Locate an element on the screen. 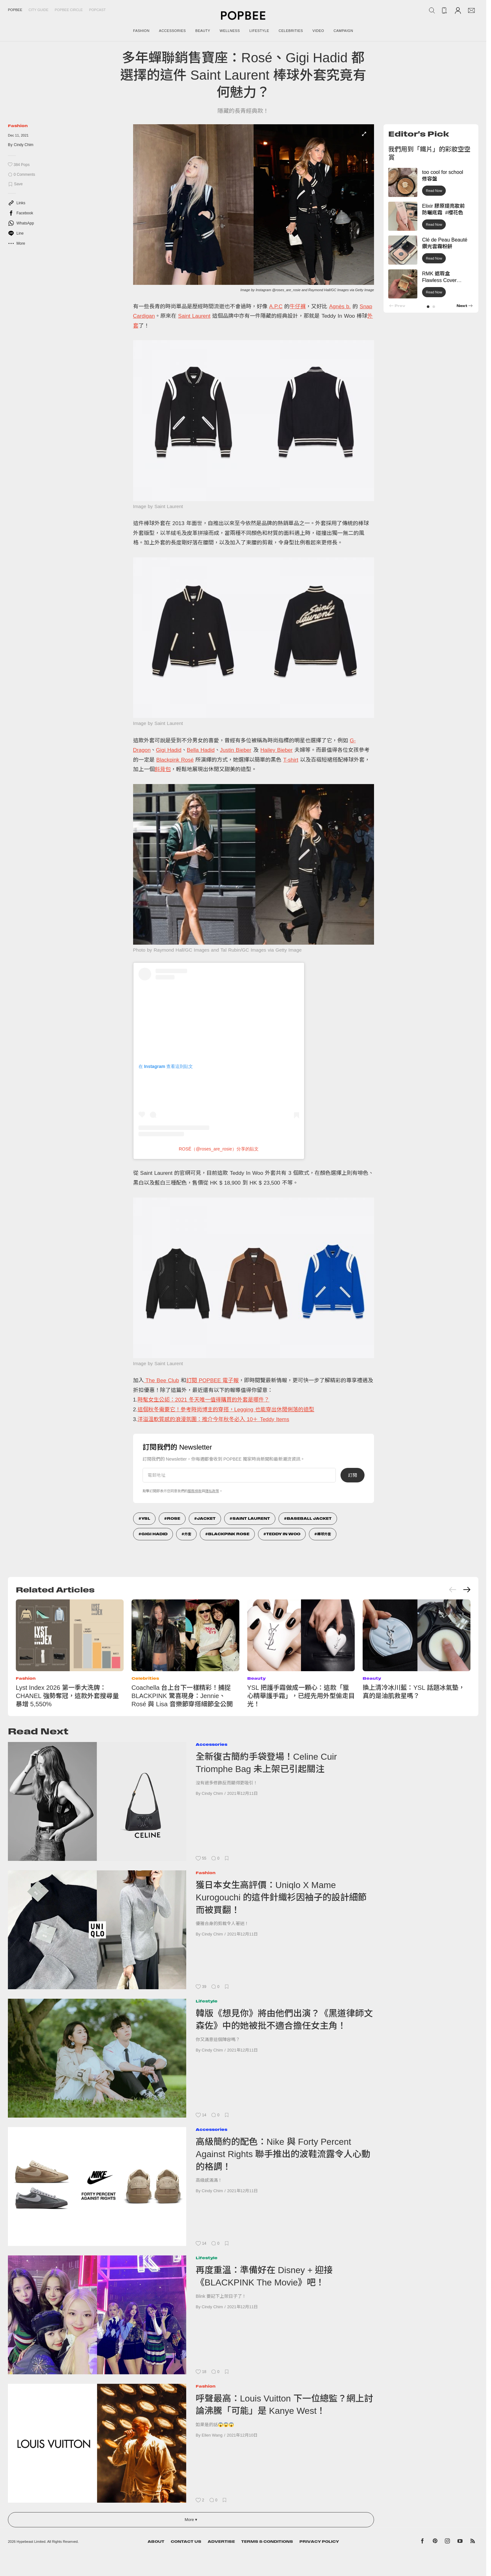 This screenshot has width=491, height=2576. Blackpink Rosé is located at coordinates (174, 760).